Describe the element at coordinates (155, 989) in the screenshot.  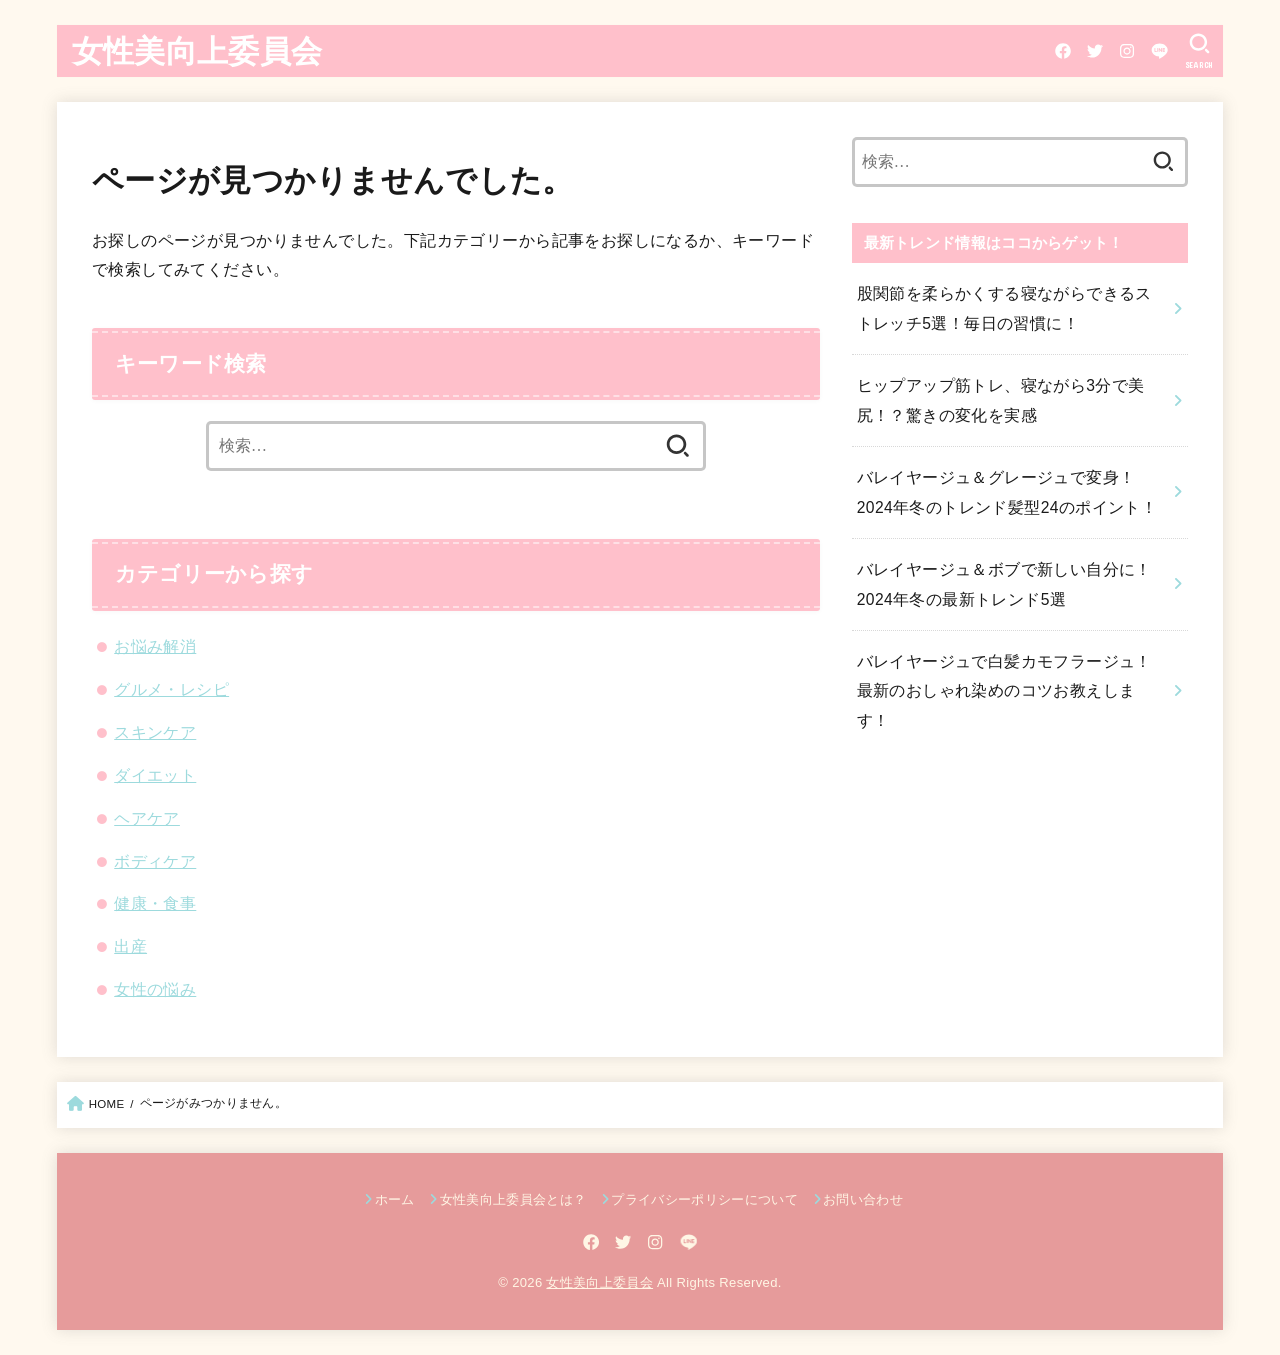
I see `女性の悩み` at that location.